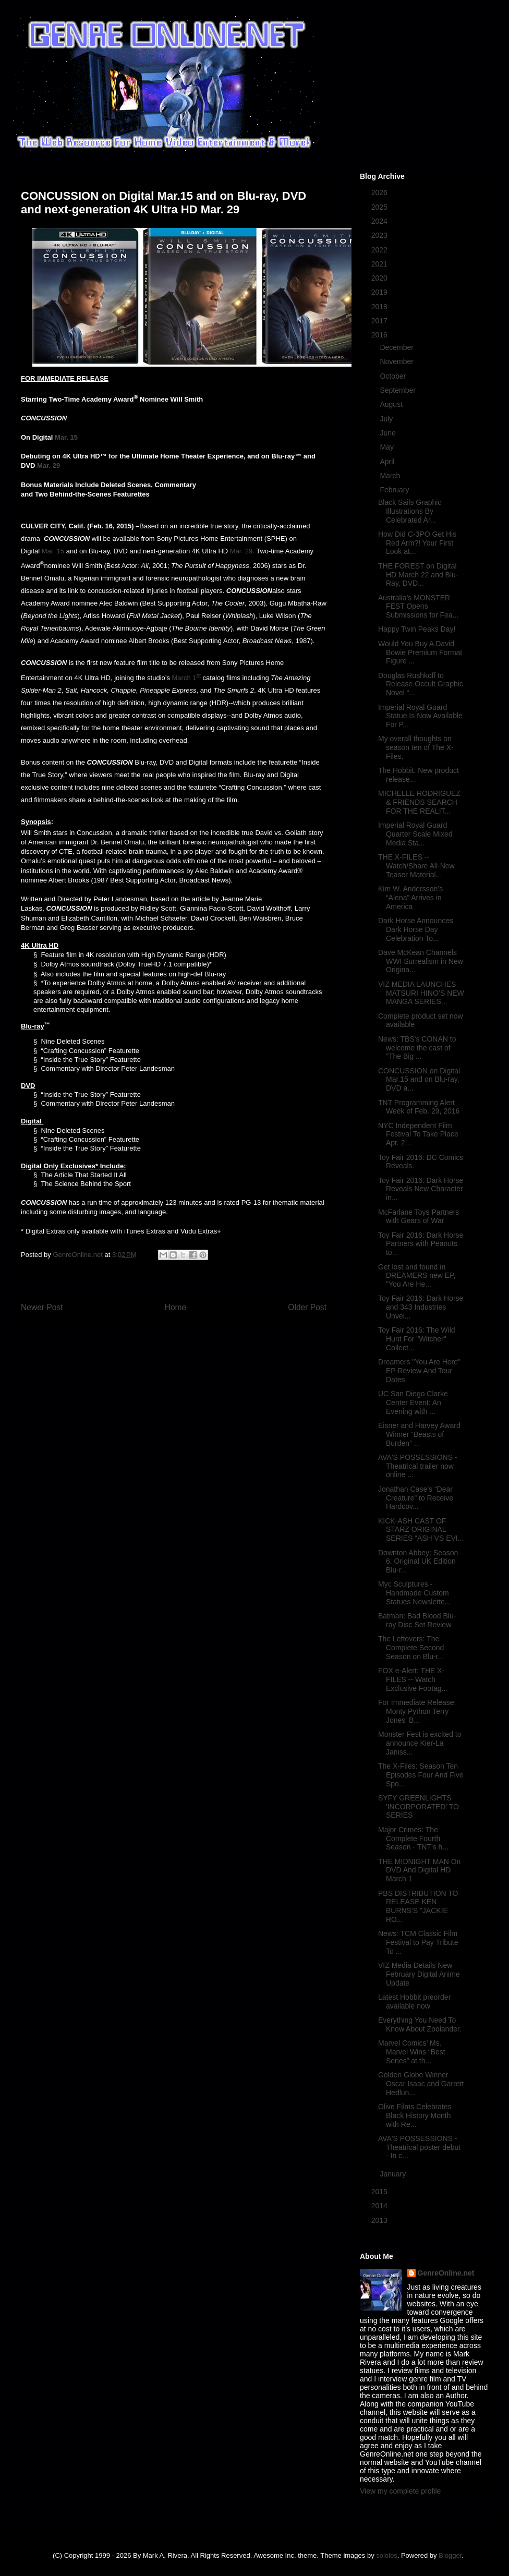 The width and height of the screenshot is (509, 2576). What do you see at coordinates (413, 1838) in the screenshot?
I see `Major Crimes: The Complete Fourth Season - TNT’s h...` at bounding box center [413, 1838].